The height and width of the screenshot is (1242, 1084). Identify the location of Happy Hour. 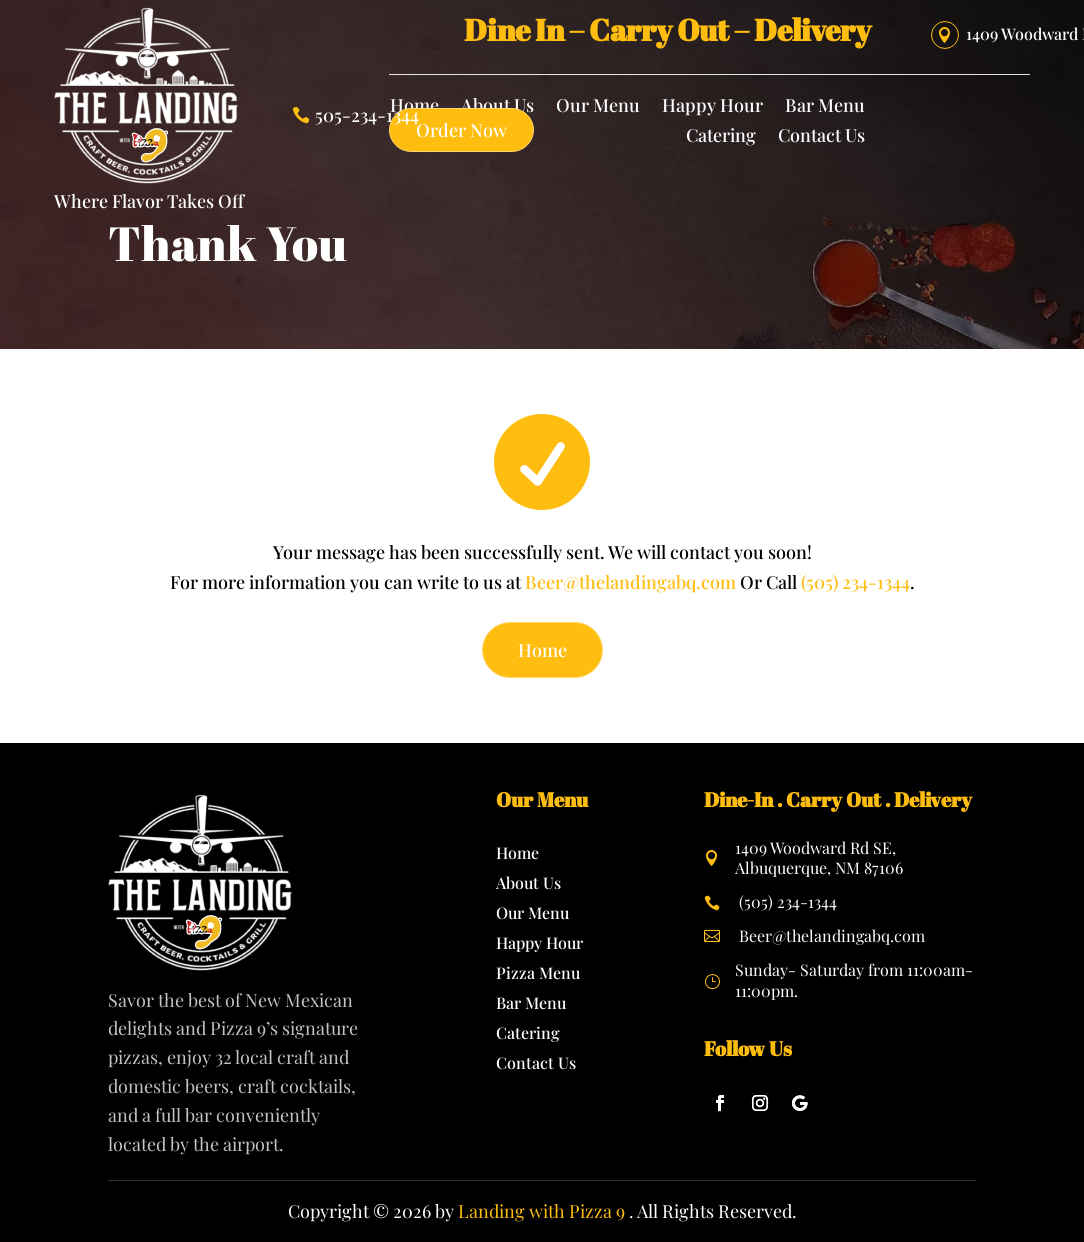
(712, 107).